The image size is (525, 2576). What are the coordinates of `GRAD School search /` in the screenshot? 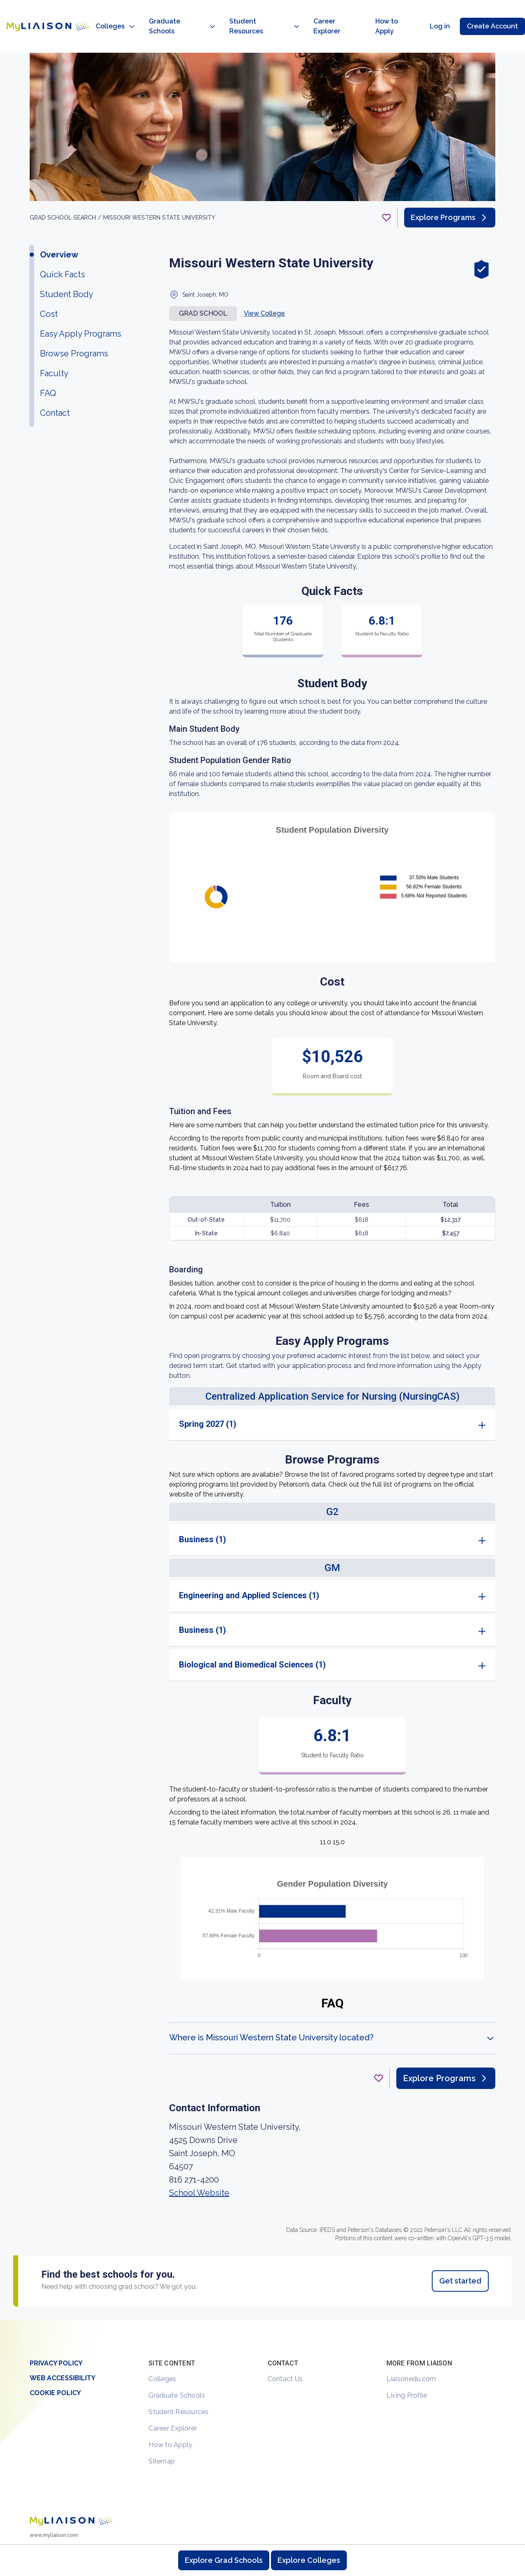 It's located at (66, 186).